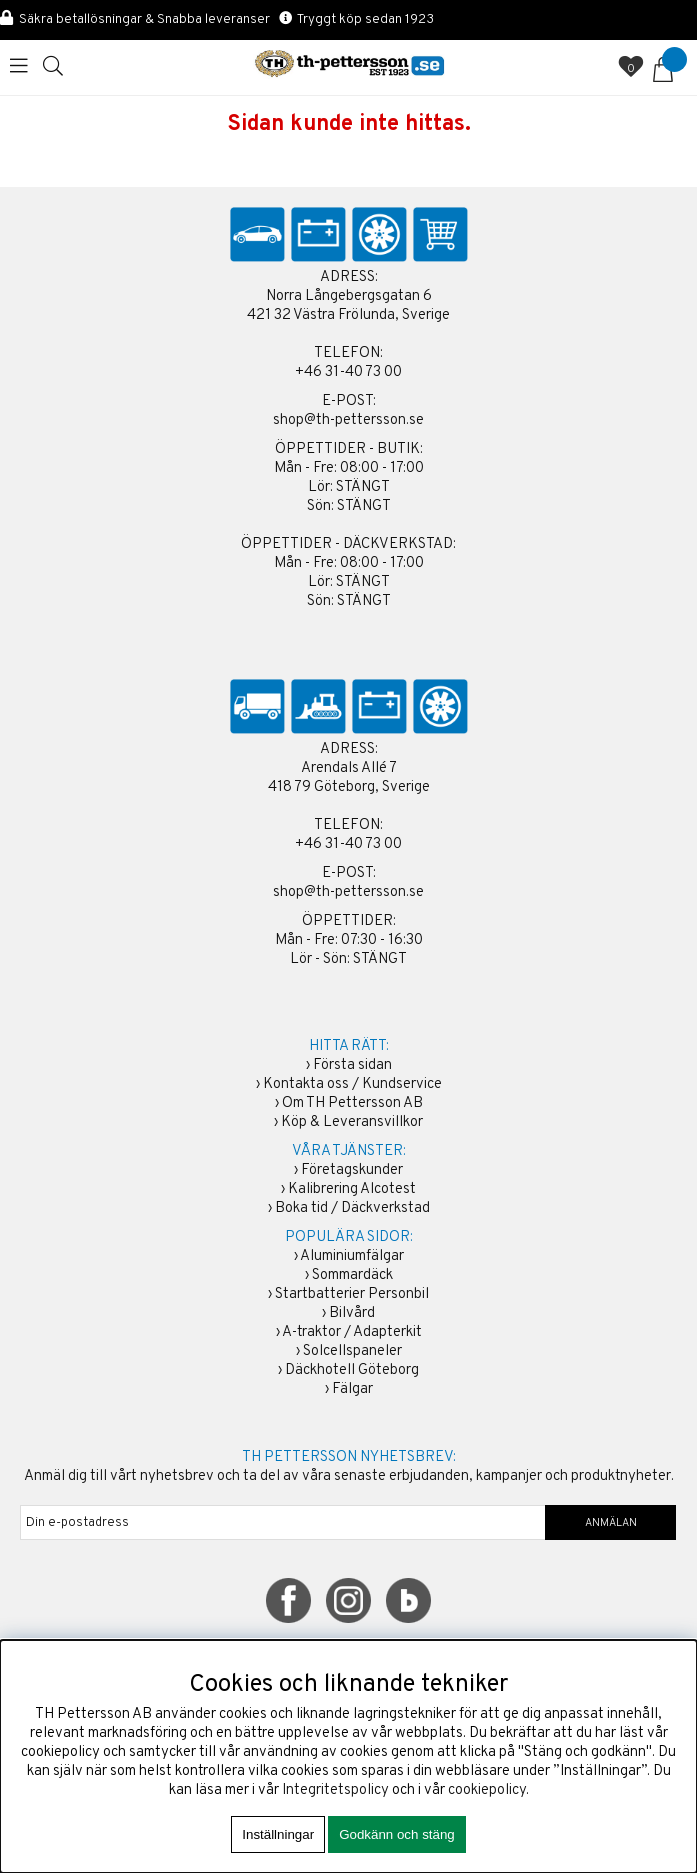 Image resolution: width=697 pixels, height=1873 pixels. Describe the element at coordinates (397, 1834) in the screenshot. I see `Godkänn och stäng` at that location.